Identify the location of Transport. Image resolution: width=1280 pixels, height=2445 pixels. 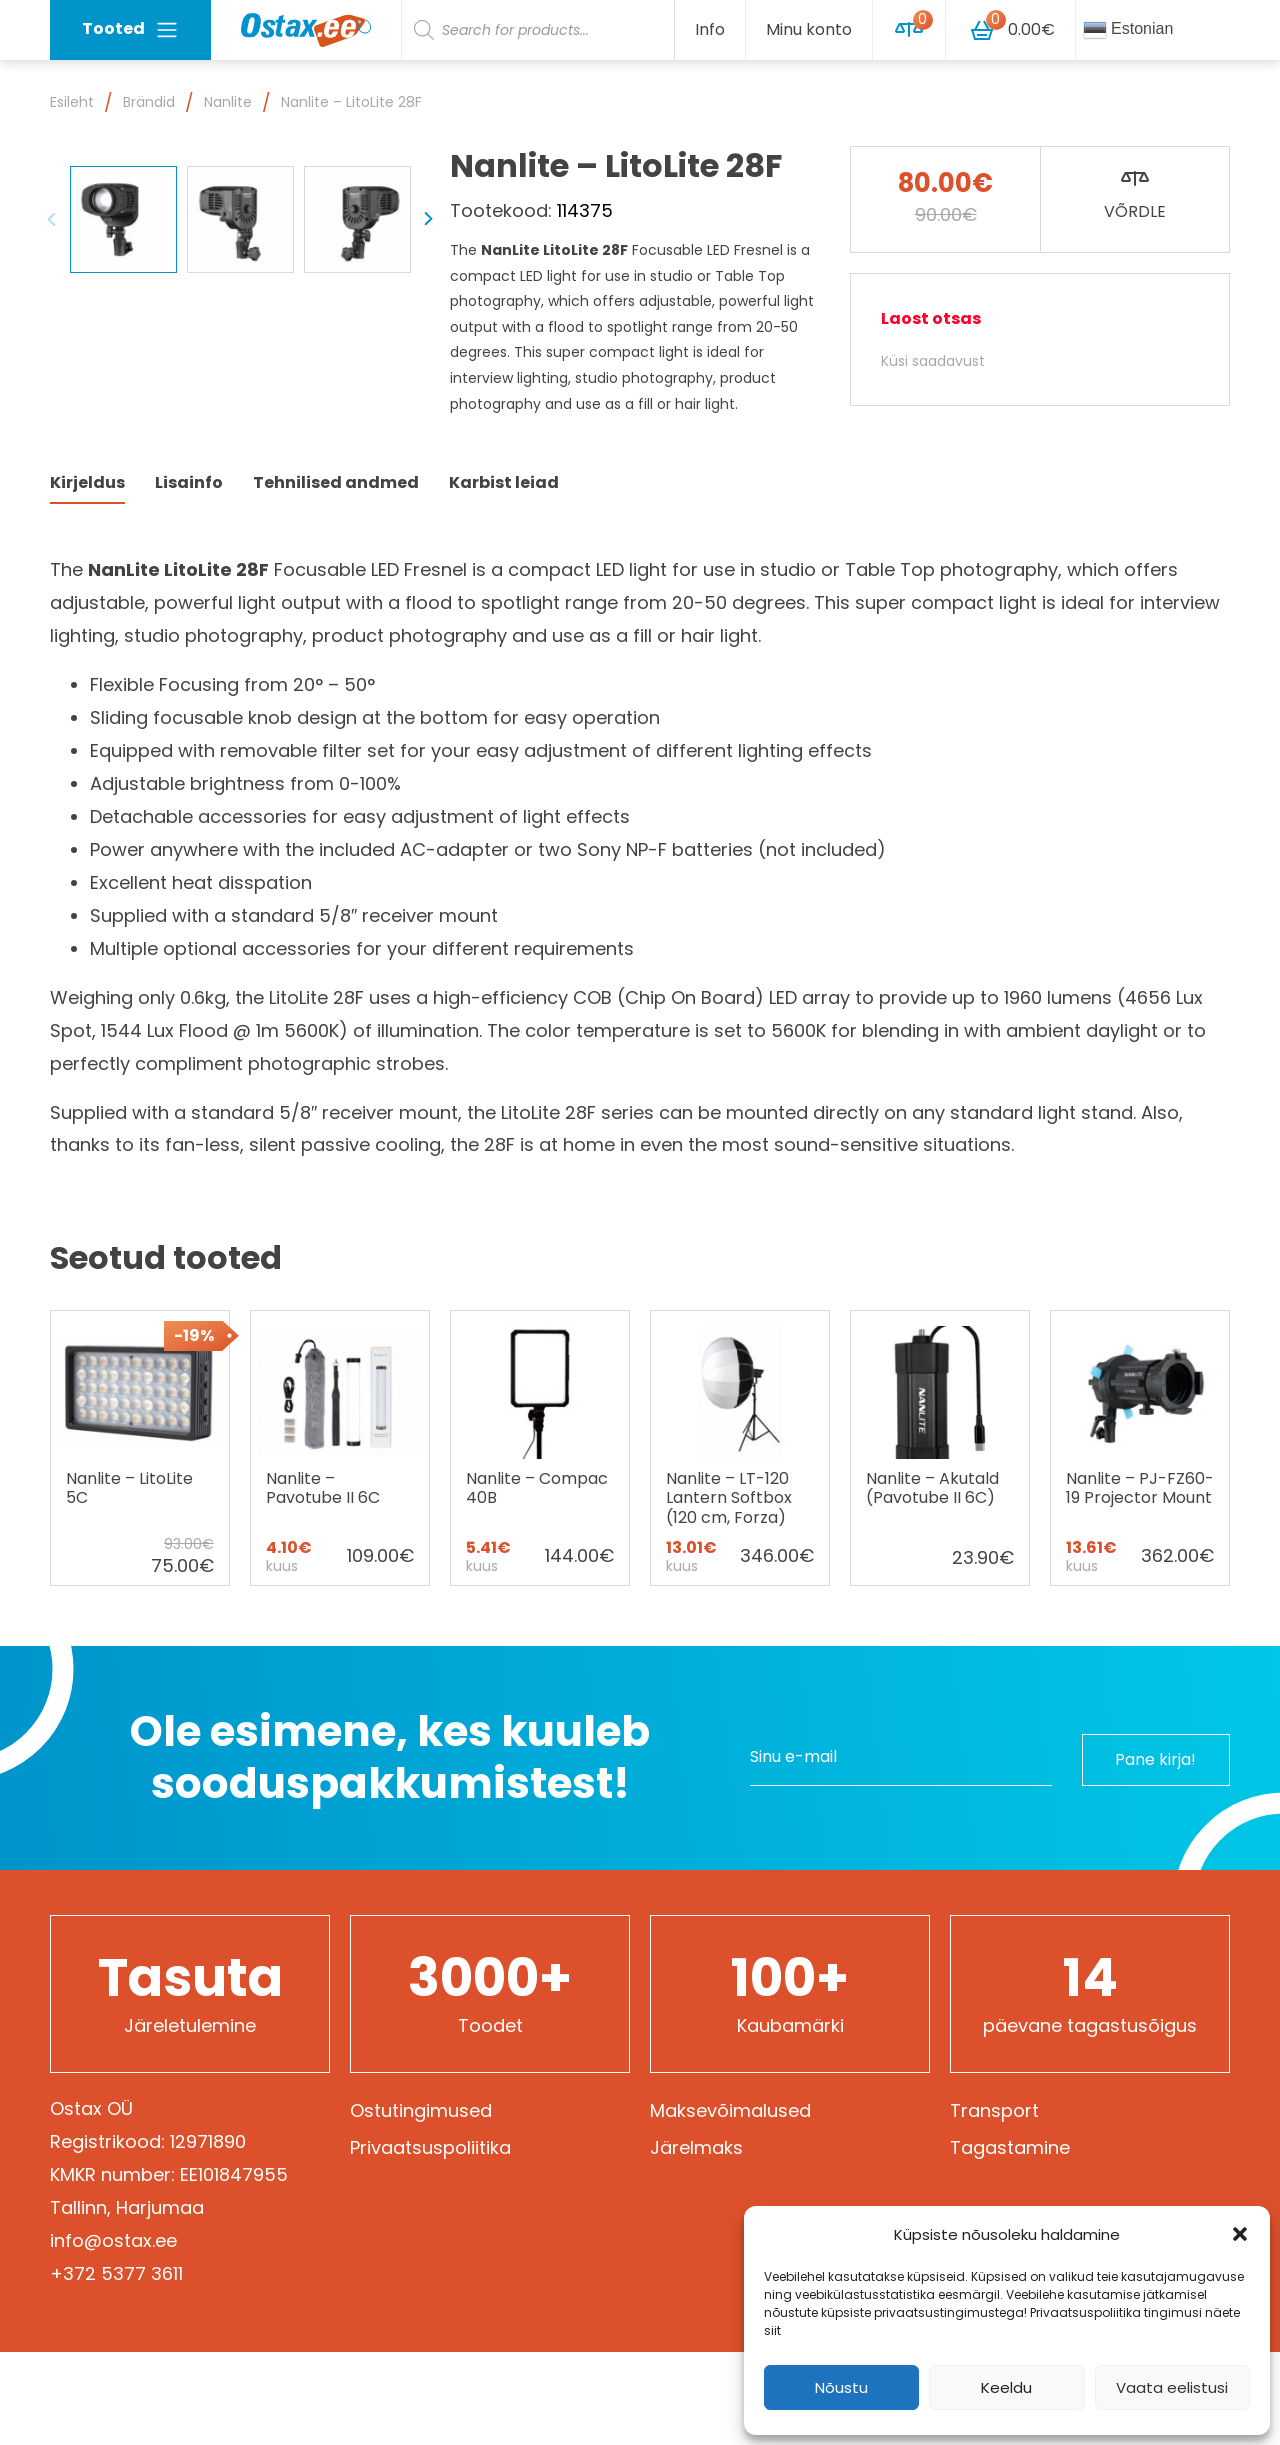
(994, 2203).